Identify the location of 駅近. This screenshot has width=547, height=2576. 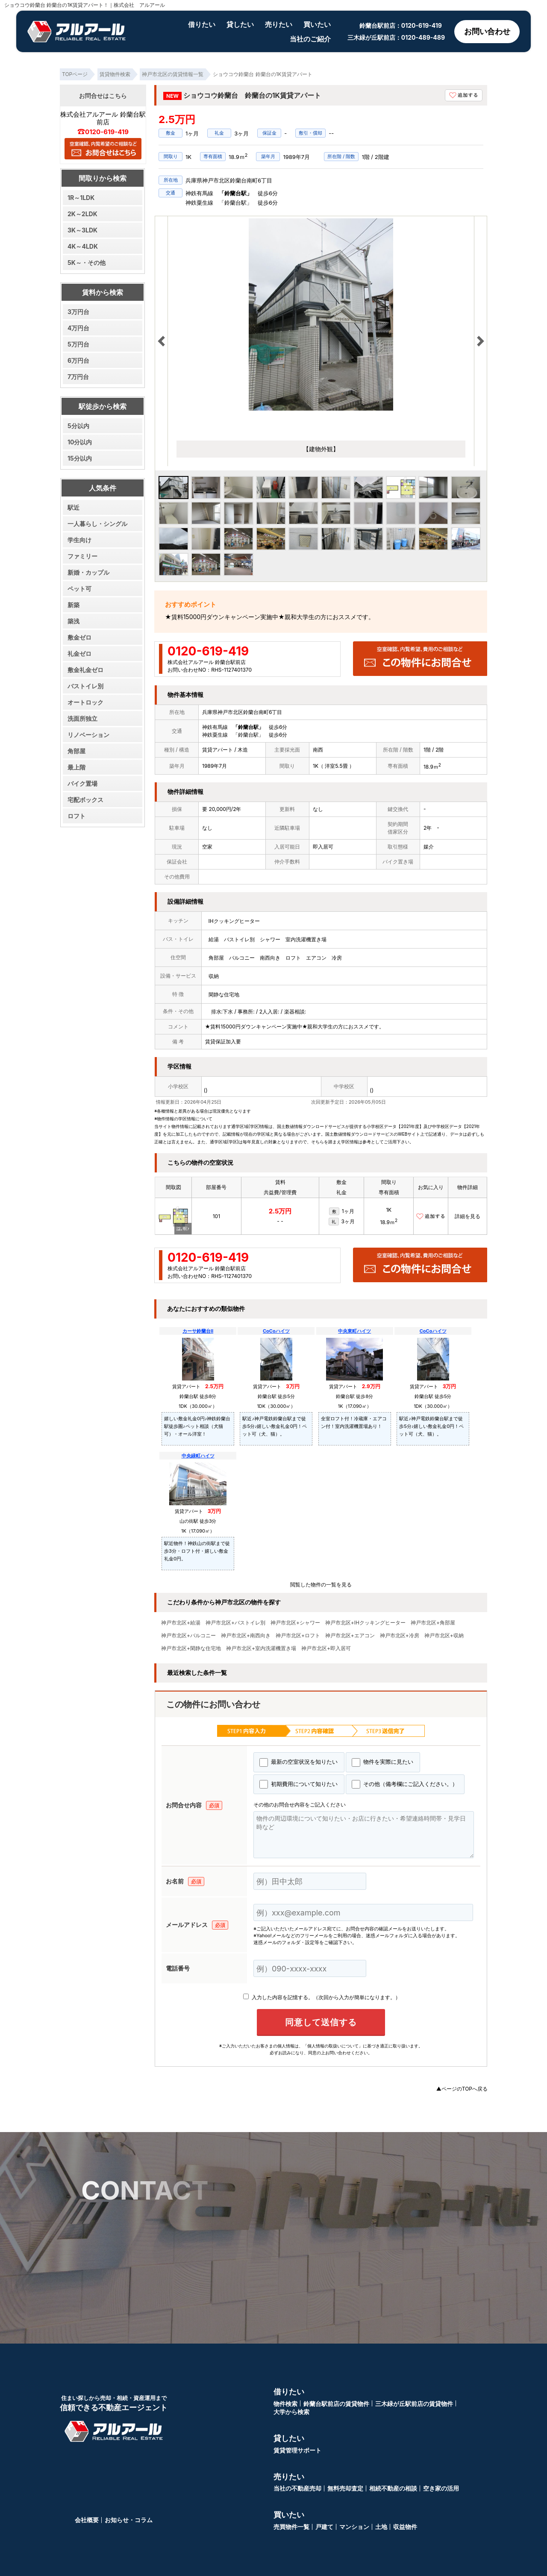
(73, 507).